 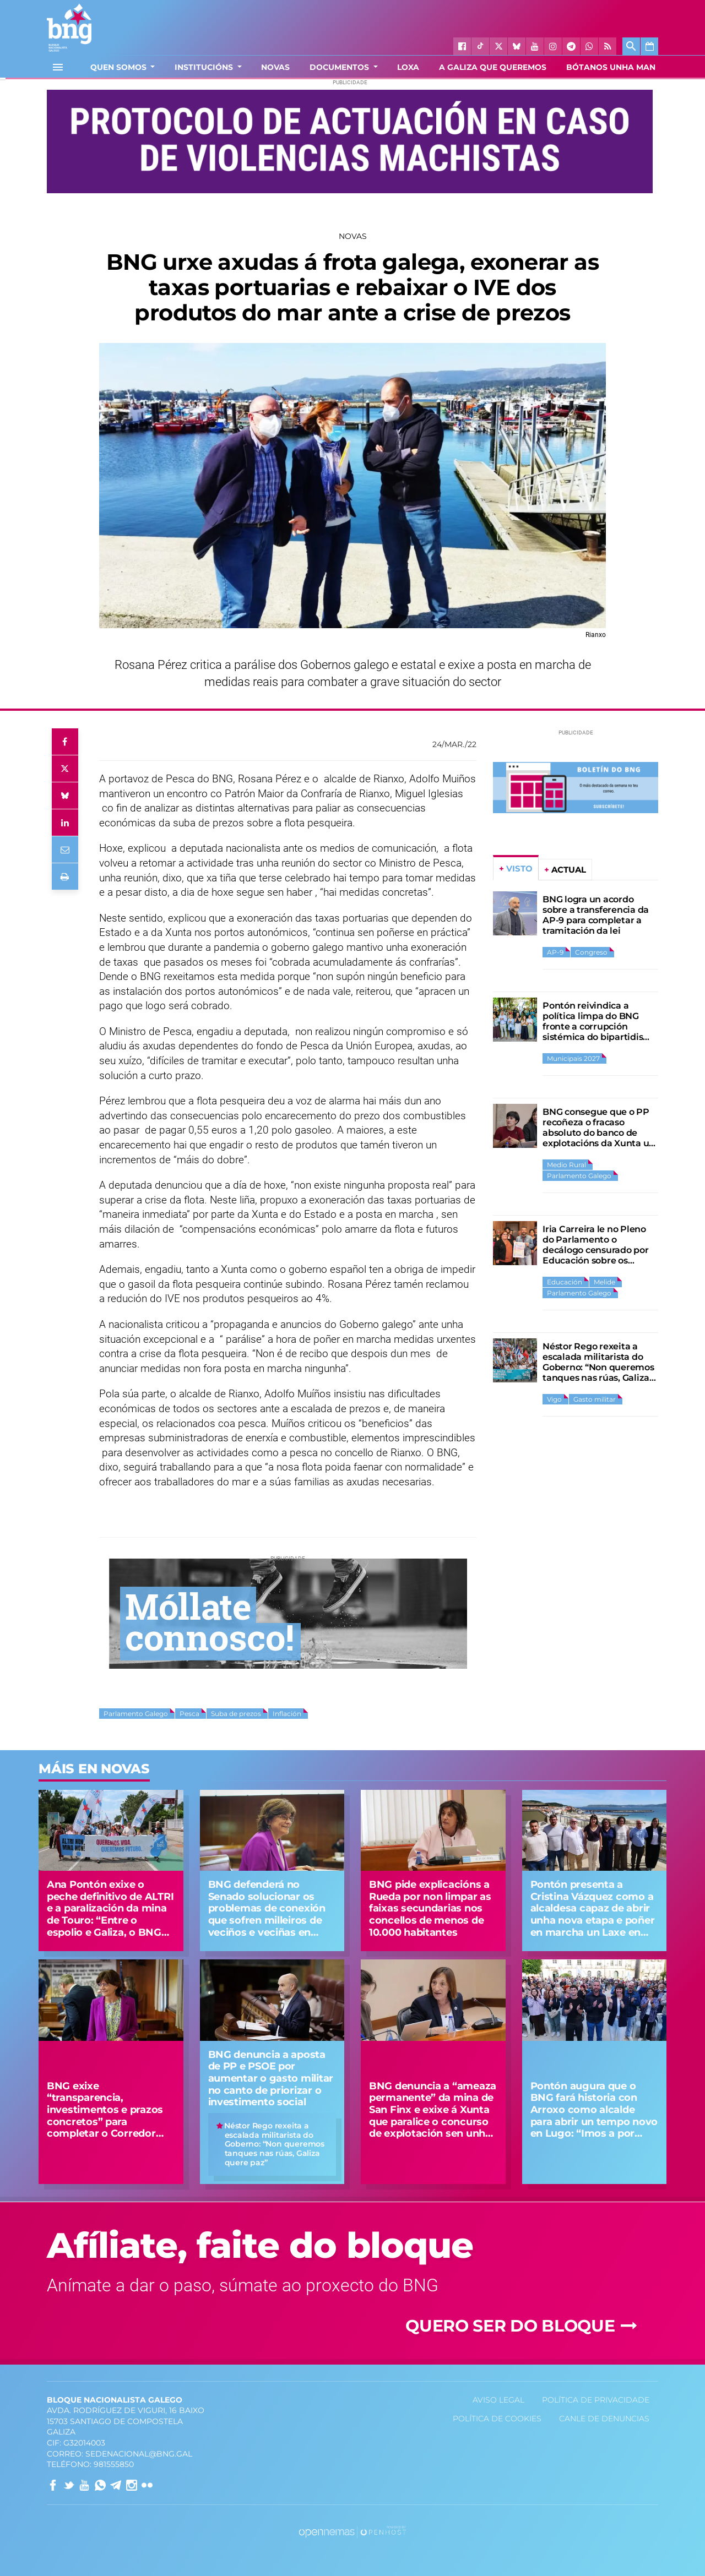 What do you see at coordinates (105, 2116) in the screenshot?
I see `BNG exixe “transparencia, investimentos e prazos concretos” para completar o Corredor Atlántico na Galiza` at bounding box center [105, 2116].